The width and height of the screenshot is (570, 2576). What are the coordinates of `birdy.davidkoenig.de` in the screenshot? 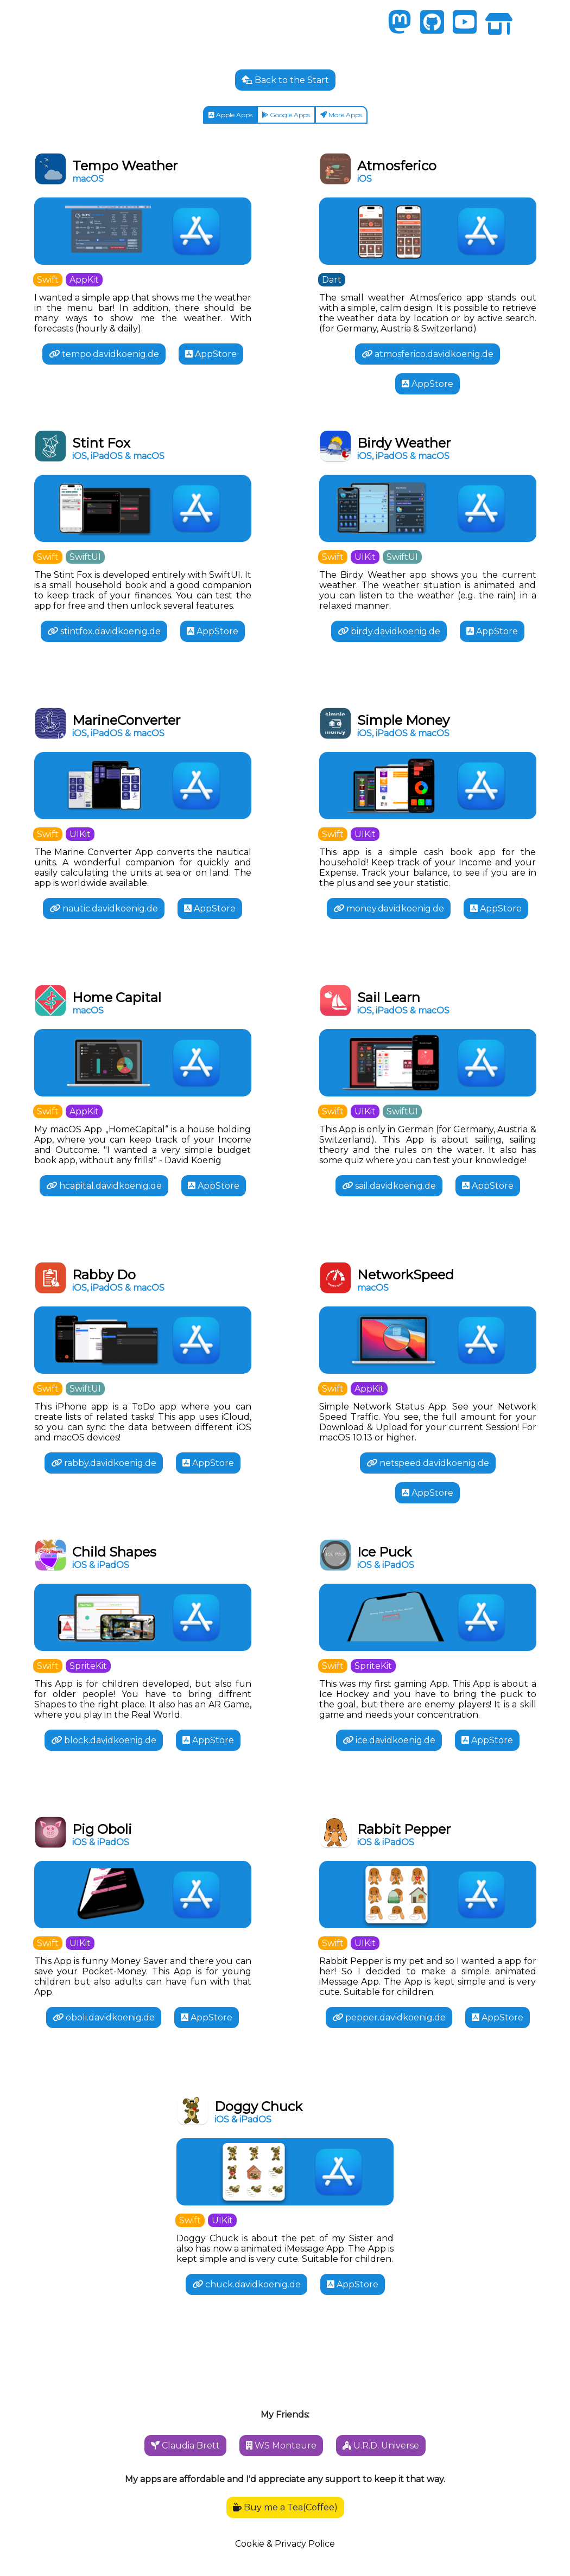 It's located at (389, 631).